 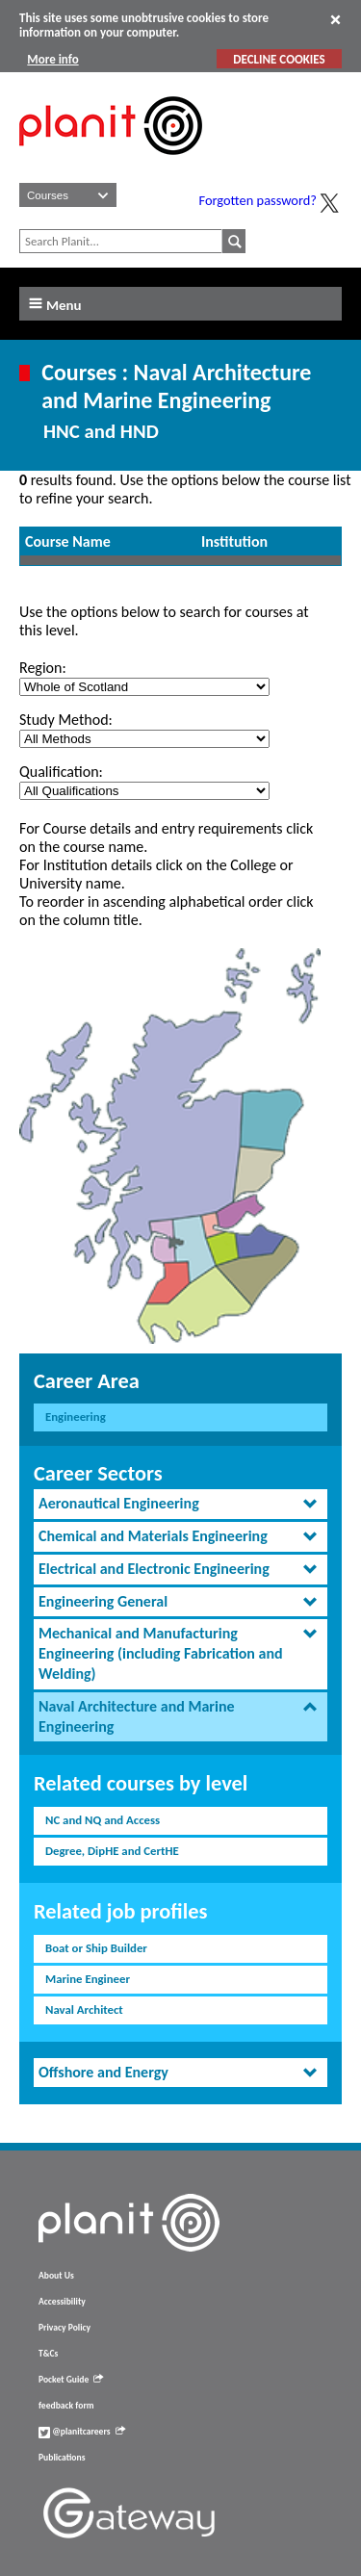 What do you see at coordinates (75, 1416) in the screenshot?
I see `Engineering` at bounding box center [75, 1416].